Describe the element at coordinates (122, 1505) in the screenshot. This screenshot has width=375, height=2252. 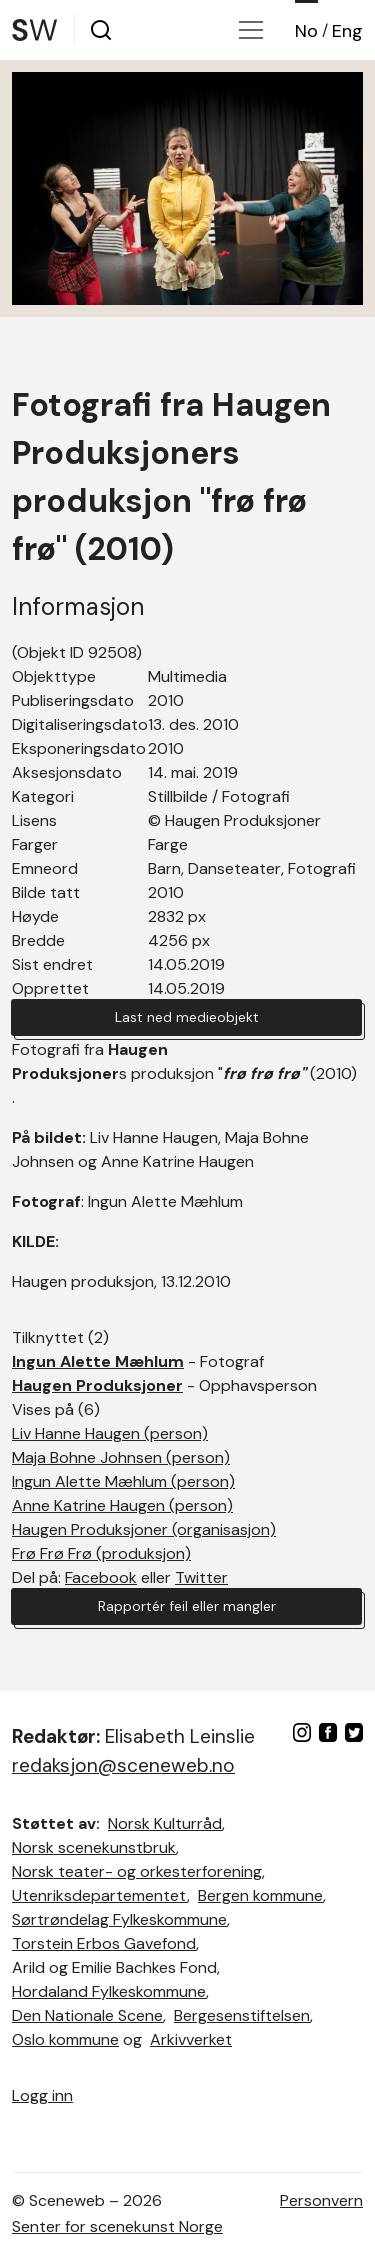
I see `Anne Katrine Haugen (person)` at that location.